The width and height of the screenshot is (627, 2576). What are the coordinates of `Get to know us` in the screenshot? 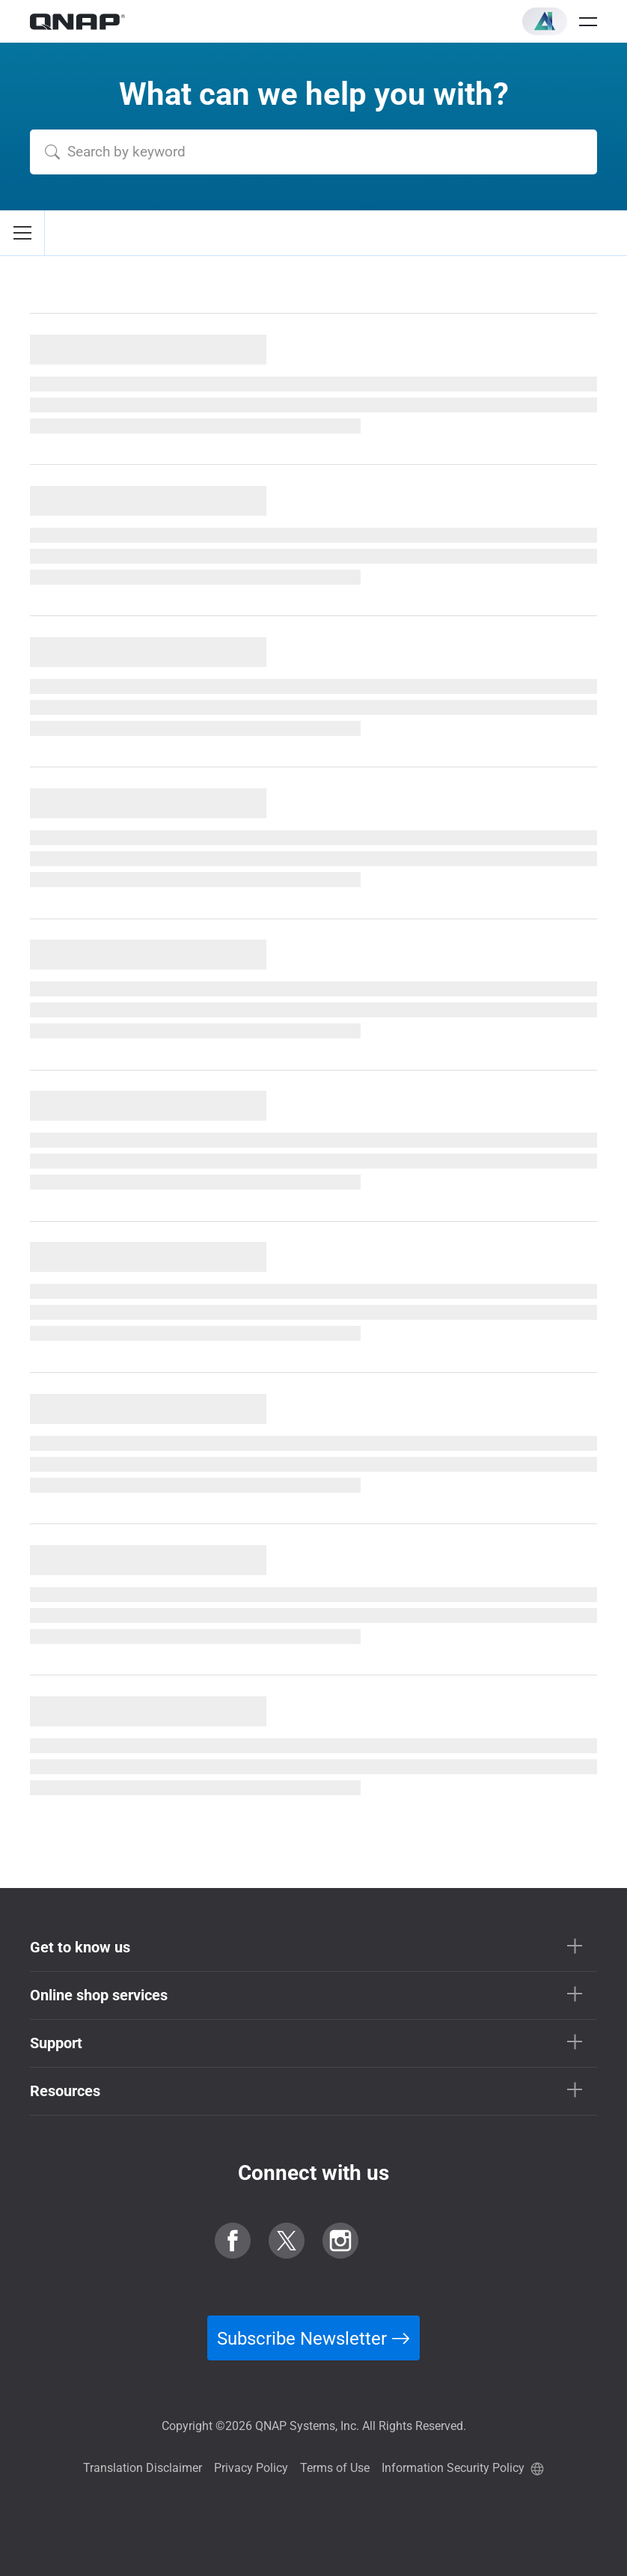 It's located at (80, 1947).